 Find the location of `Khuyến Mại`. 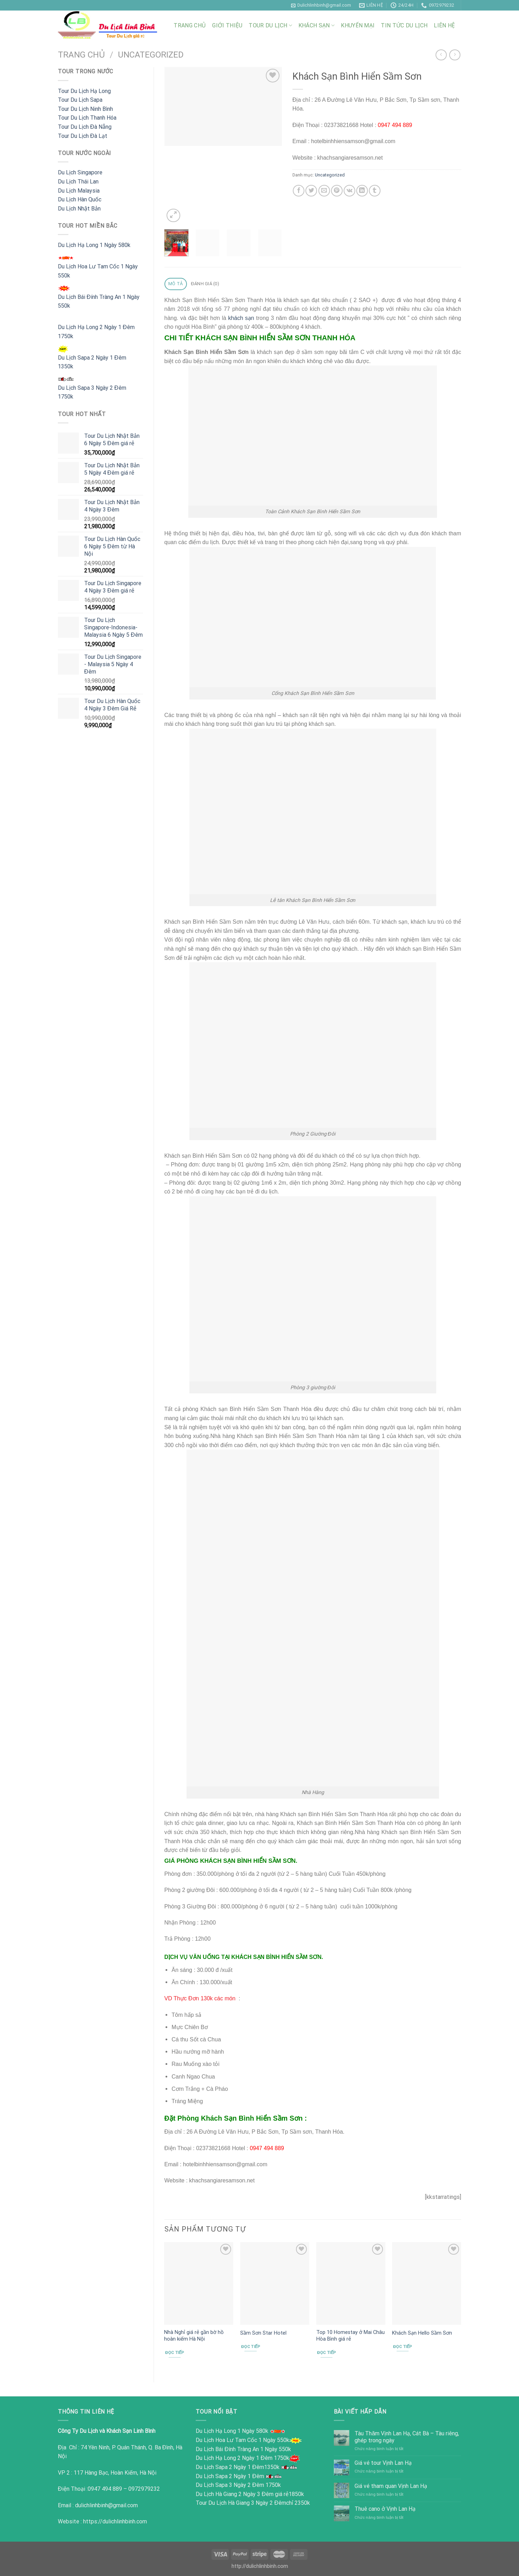

Khuyến Mại is located at coordinates (358, 25).